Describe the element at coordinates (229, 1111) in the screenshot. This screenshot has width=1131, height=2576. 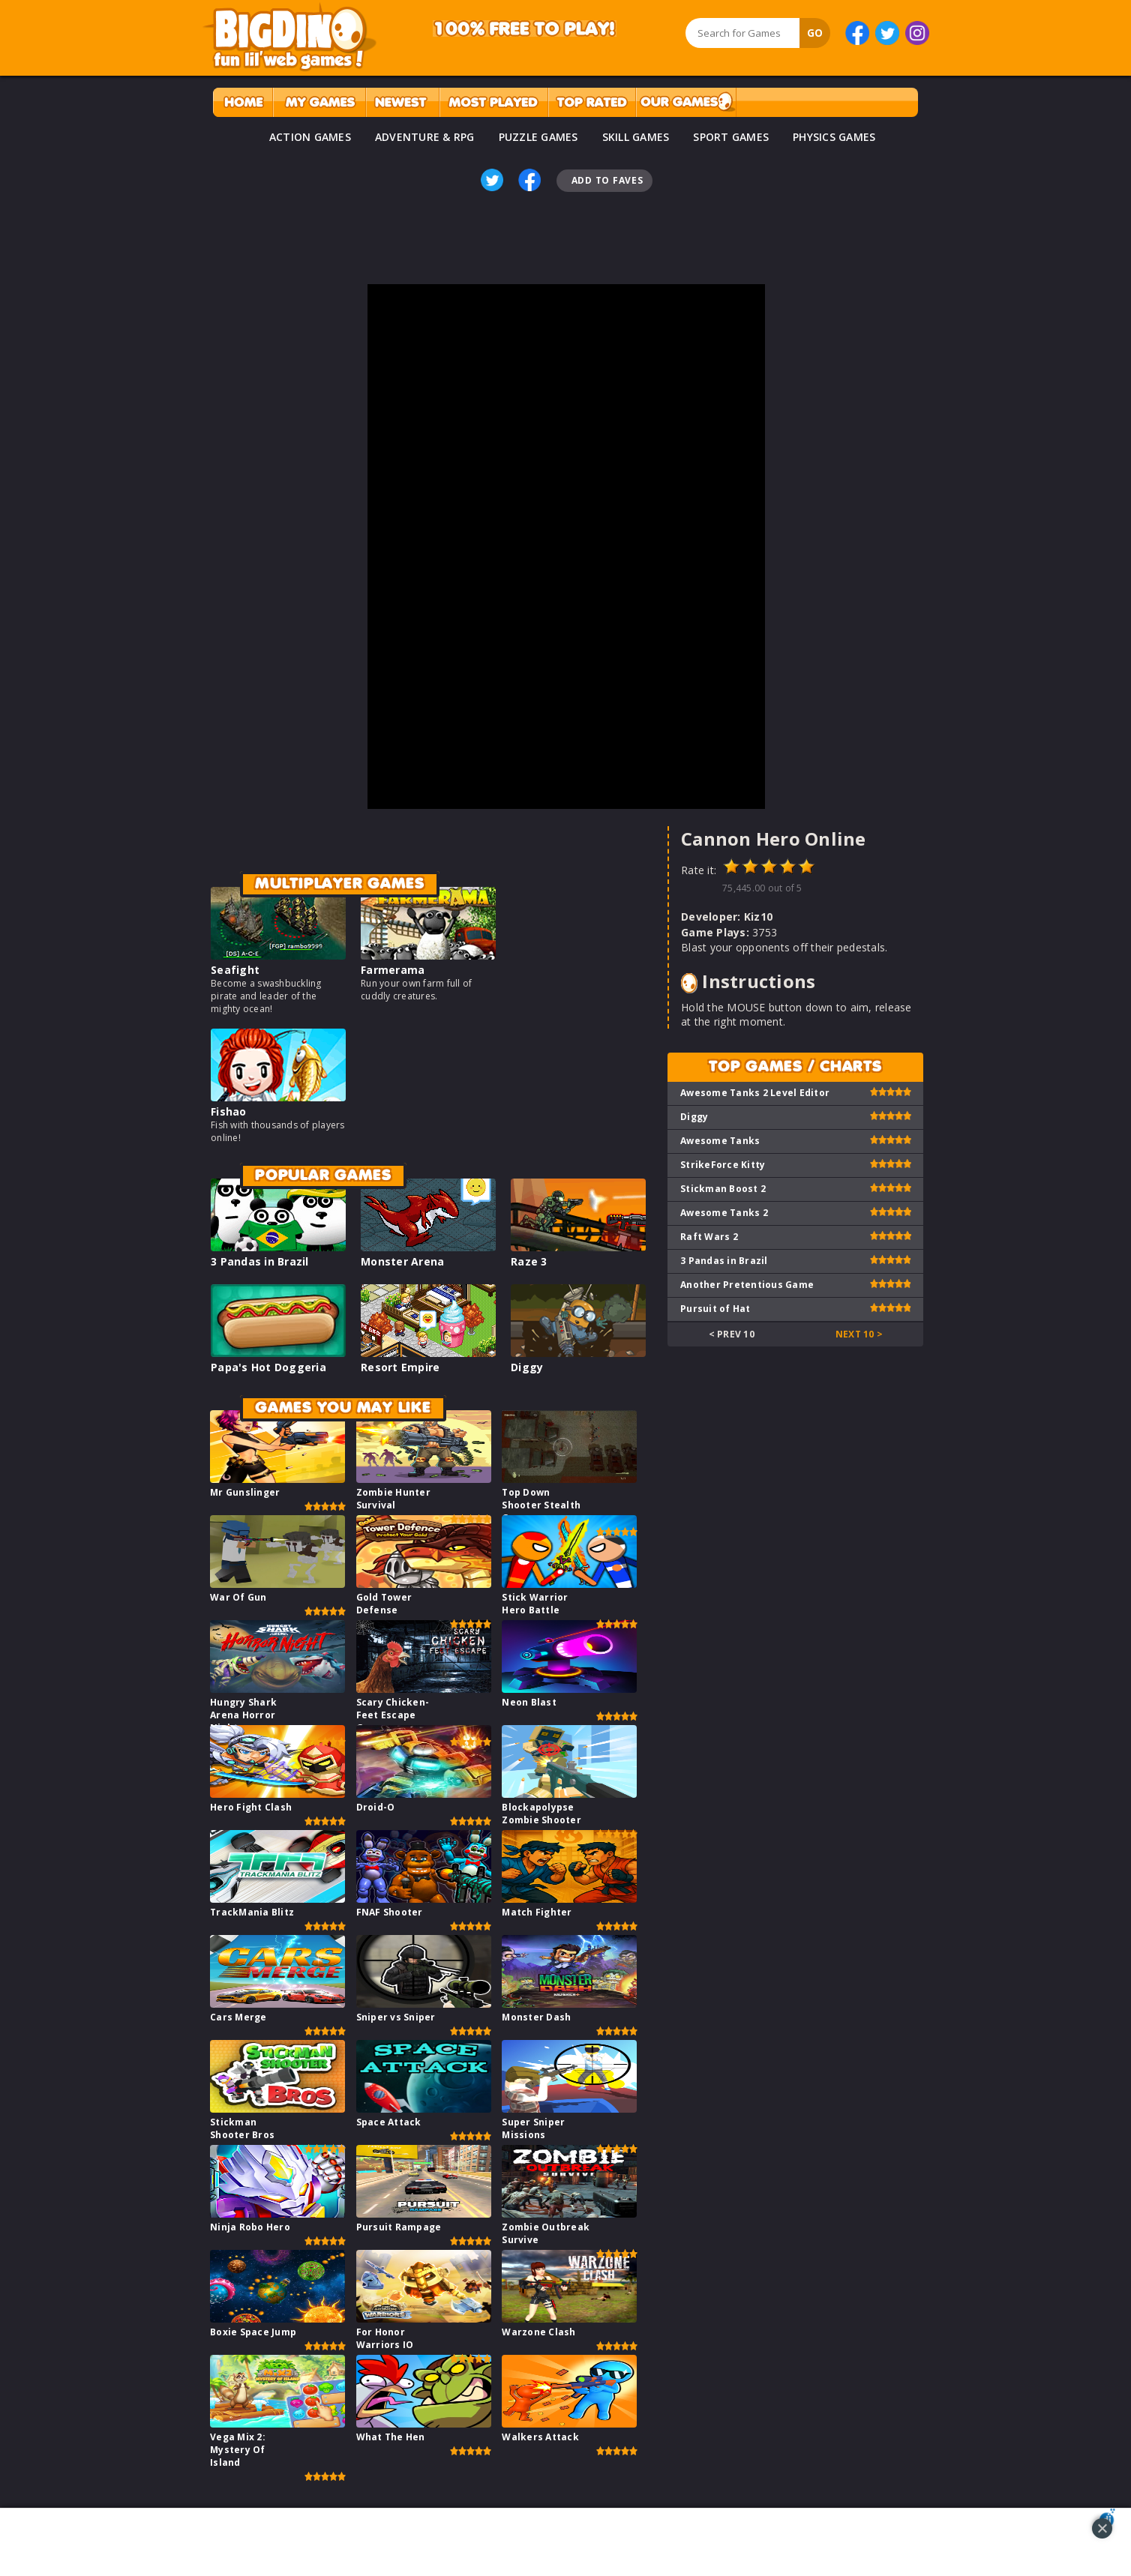
I see `Fishao` at that location.